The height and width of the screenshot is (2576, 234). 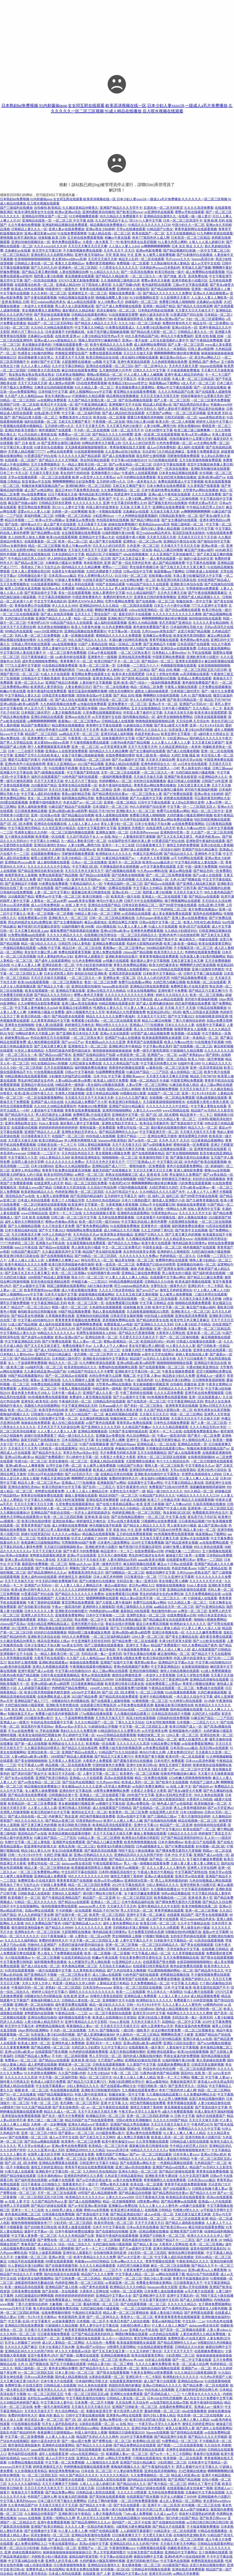 What do you see at coordinates (177, 302) in the screenshot?
I see `免费看日韩真人啪啪啪啪` at bounding box center [177, 302].